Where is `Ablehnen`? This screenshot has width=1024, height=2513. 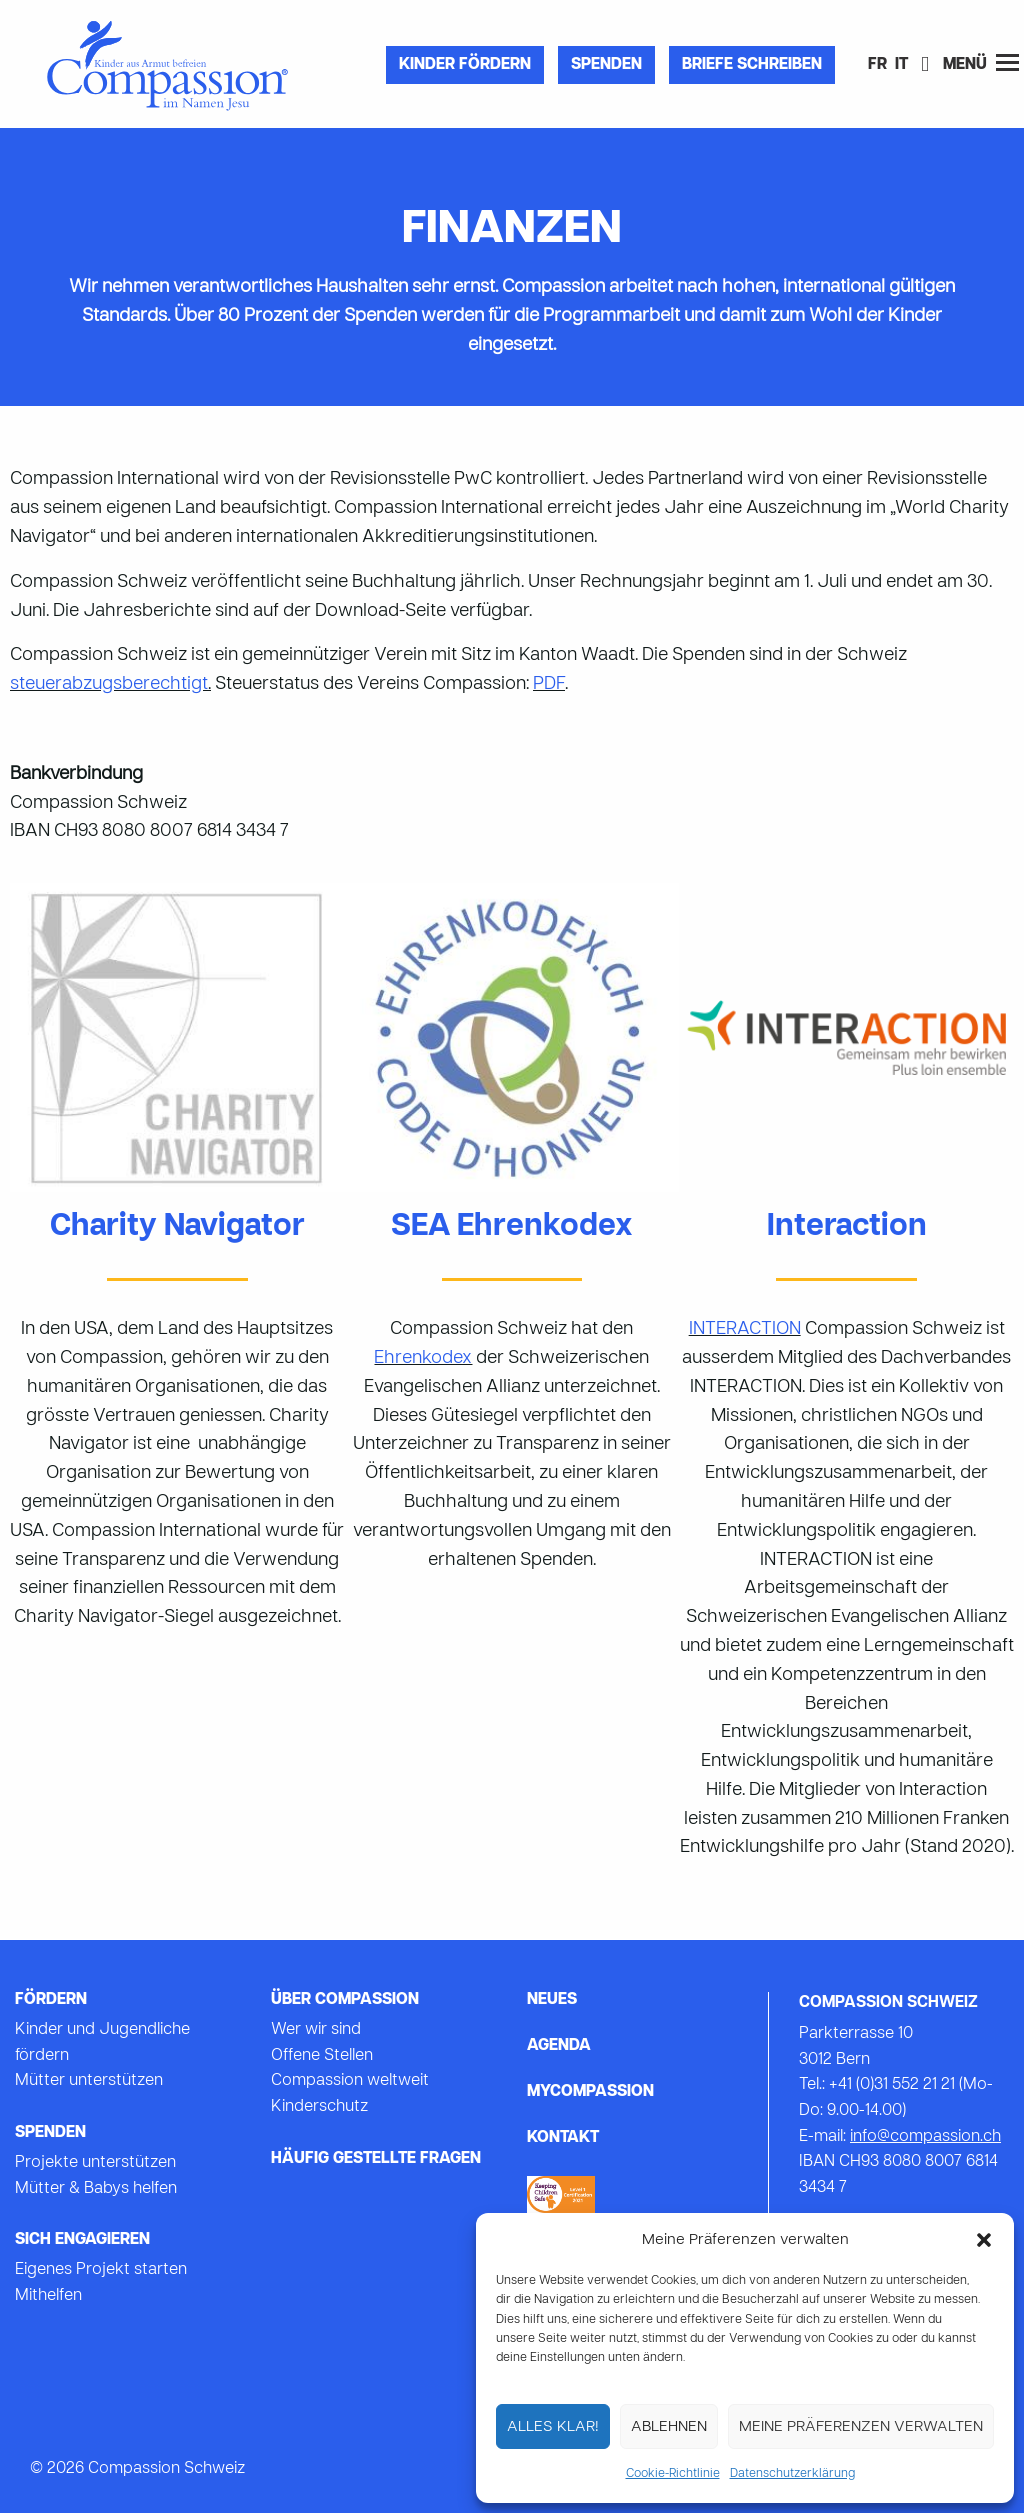
Ablehnen is located at coordinates (669, 2427).